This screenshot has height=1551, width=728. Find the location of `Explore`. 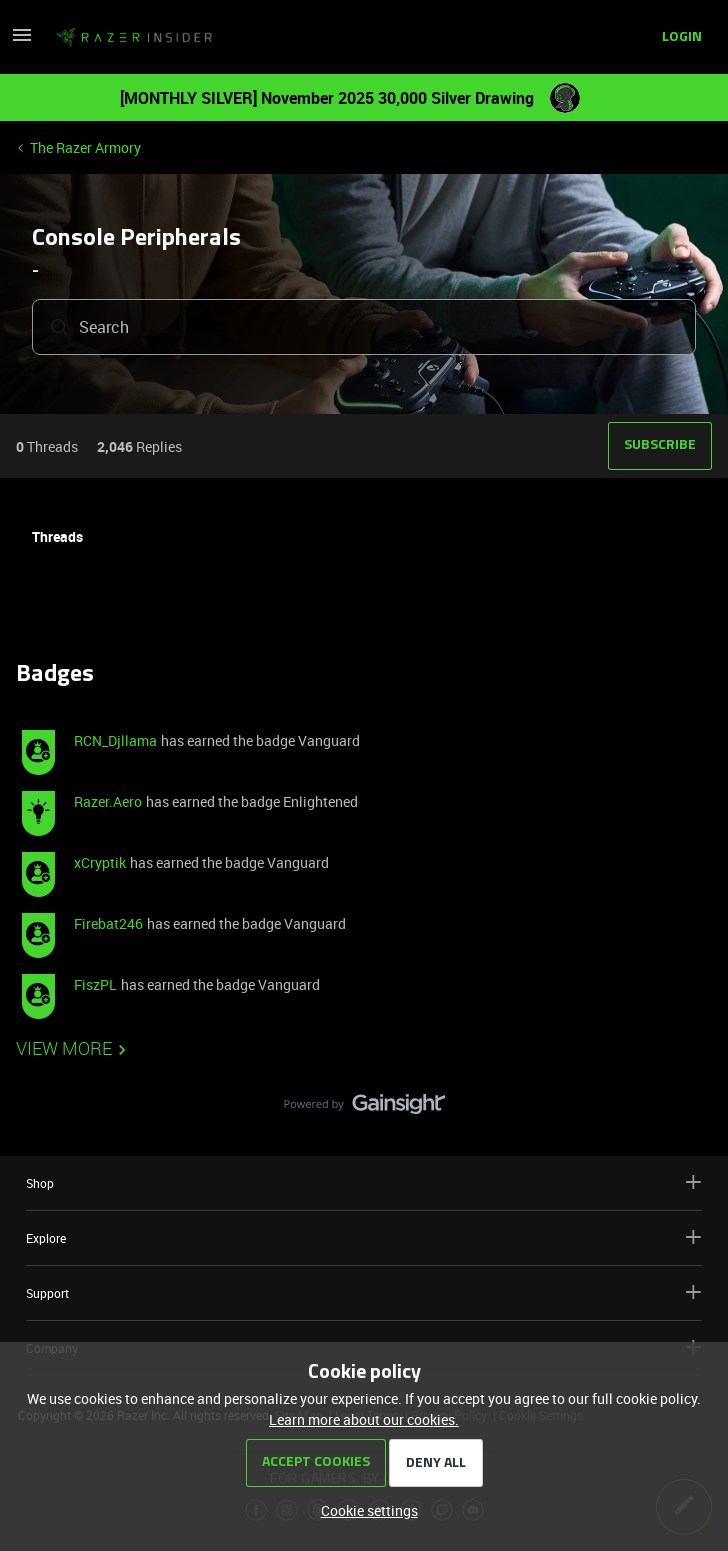

Explore is located at coordinates (364, 1237).